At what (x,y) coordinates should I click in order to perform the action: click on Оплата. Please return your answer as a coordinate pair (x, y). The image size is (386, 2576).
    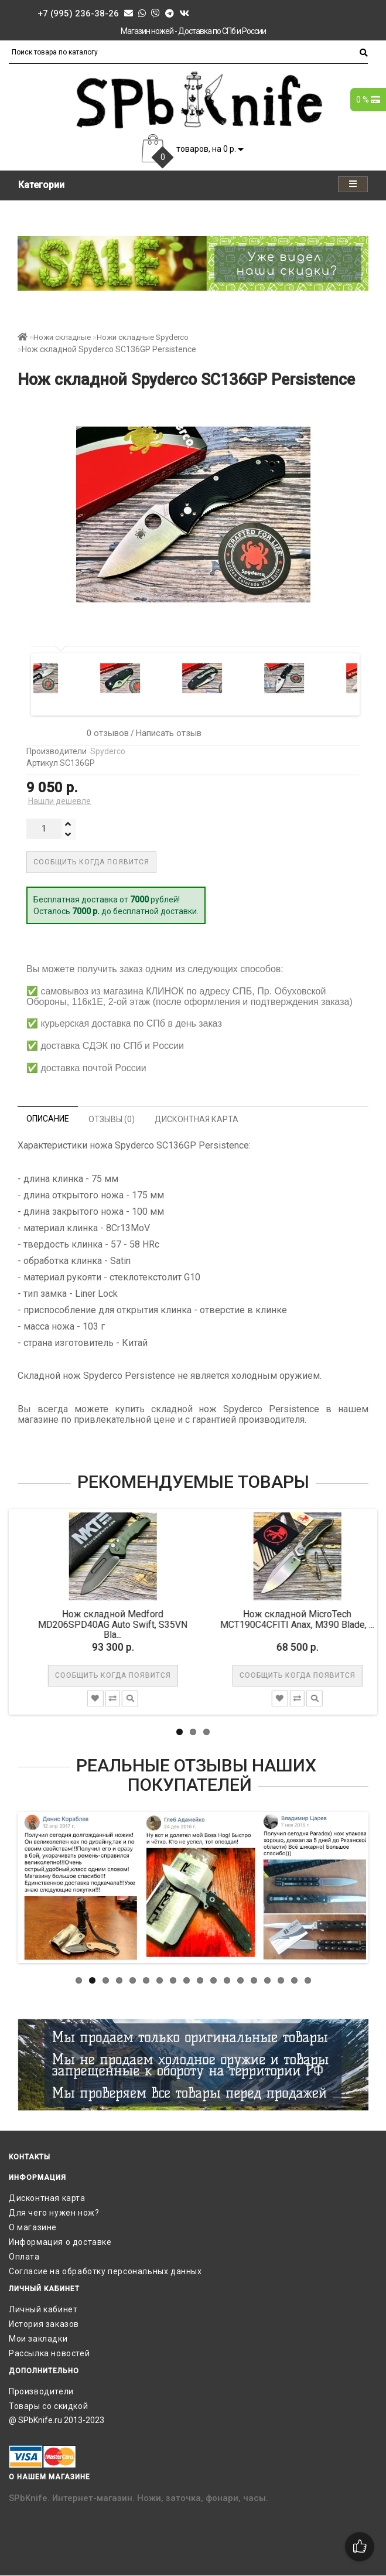
    Looking at the image, I should click on (24, 2256).